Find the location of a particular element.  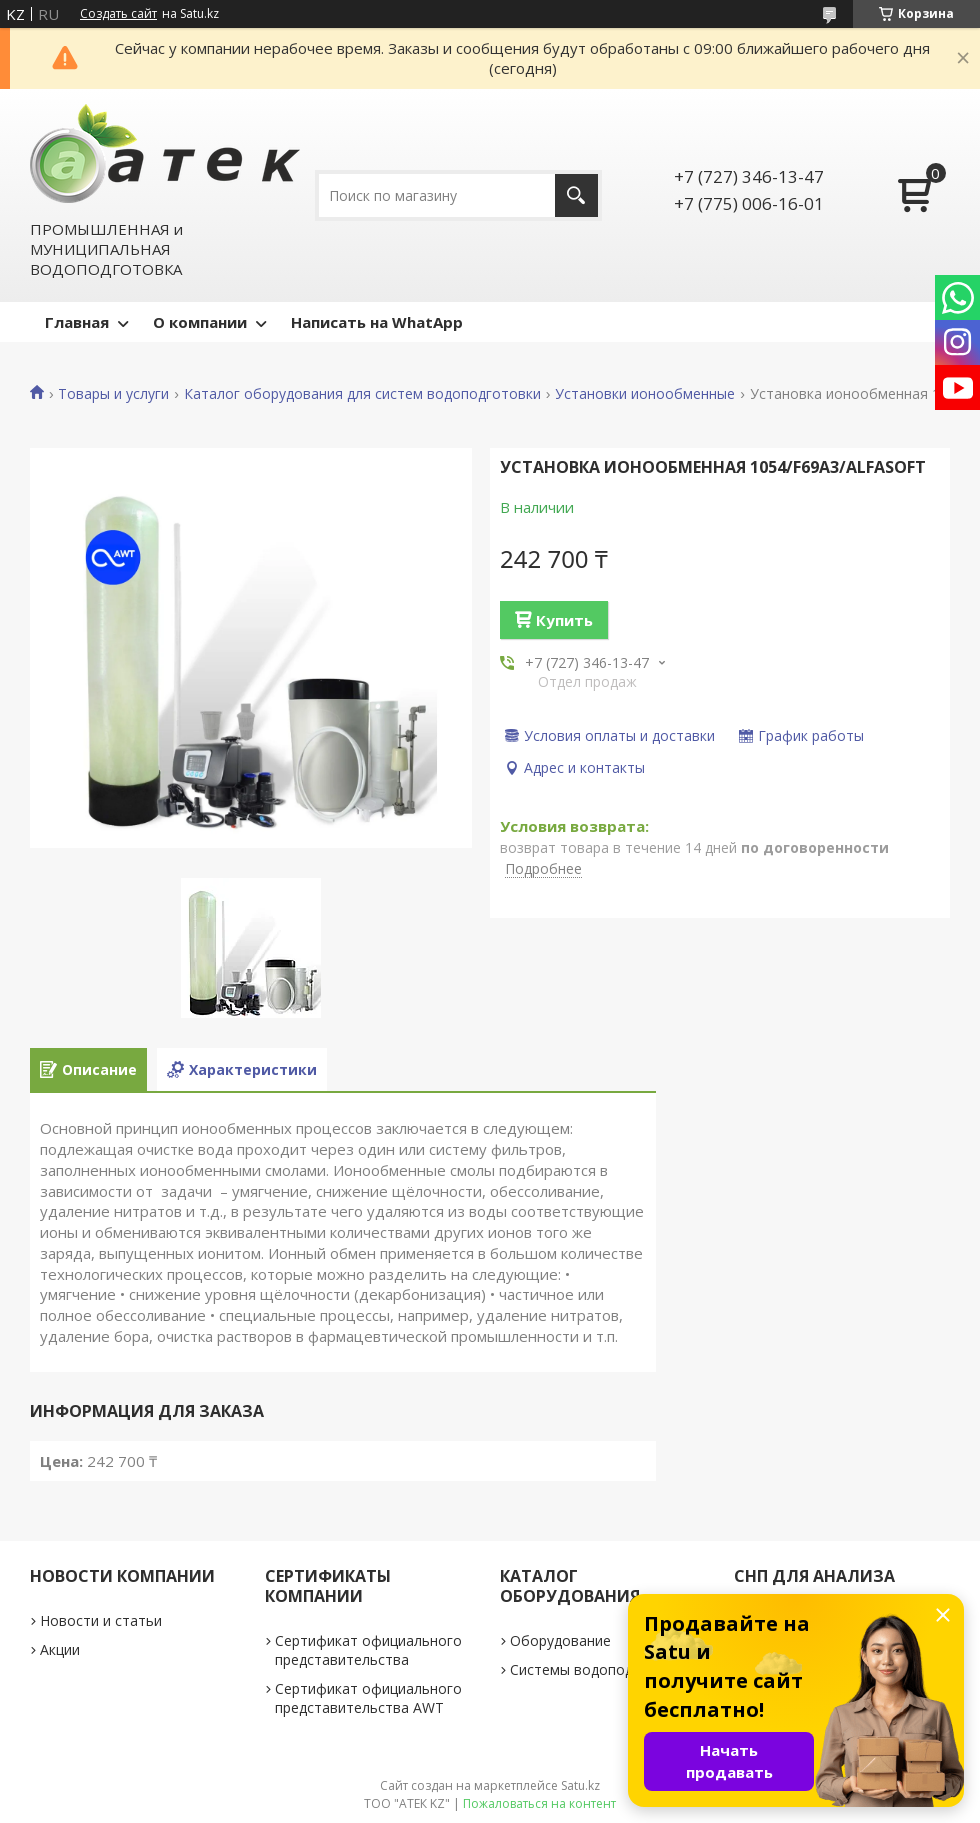

О компании is located at coordinates (200, 322).